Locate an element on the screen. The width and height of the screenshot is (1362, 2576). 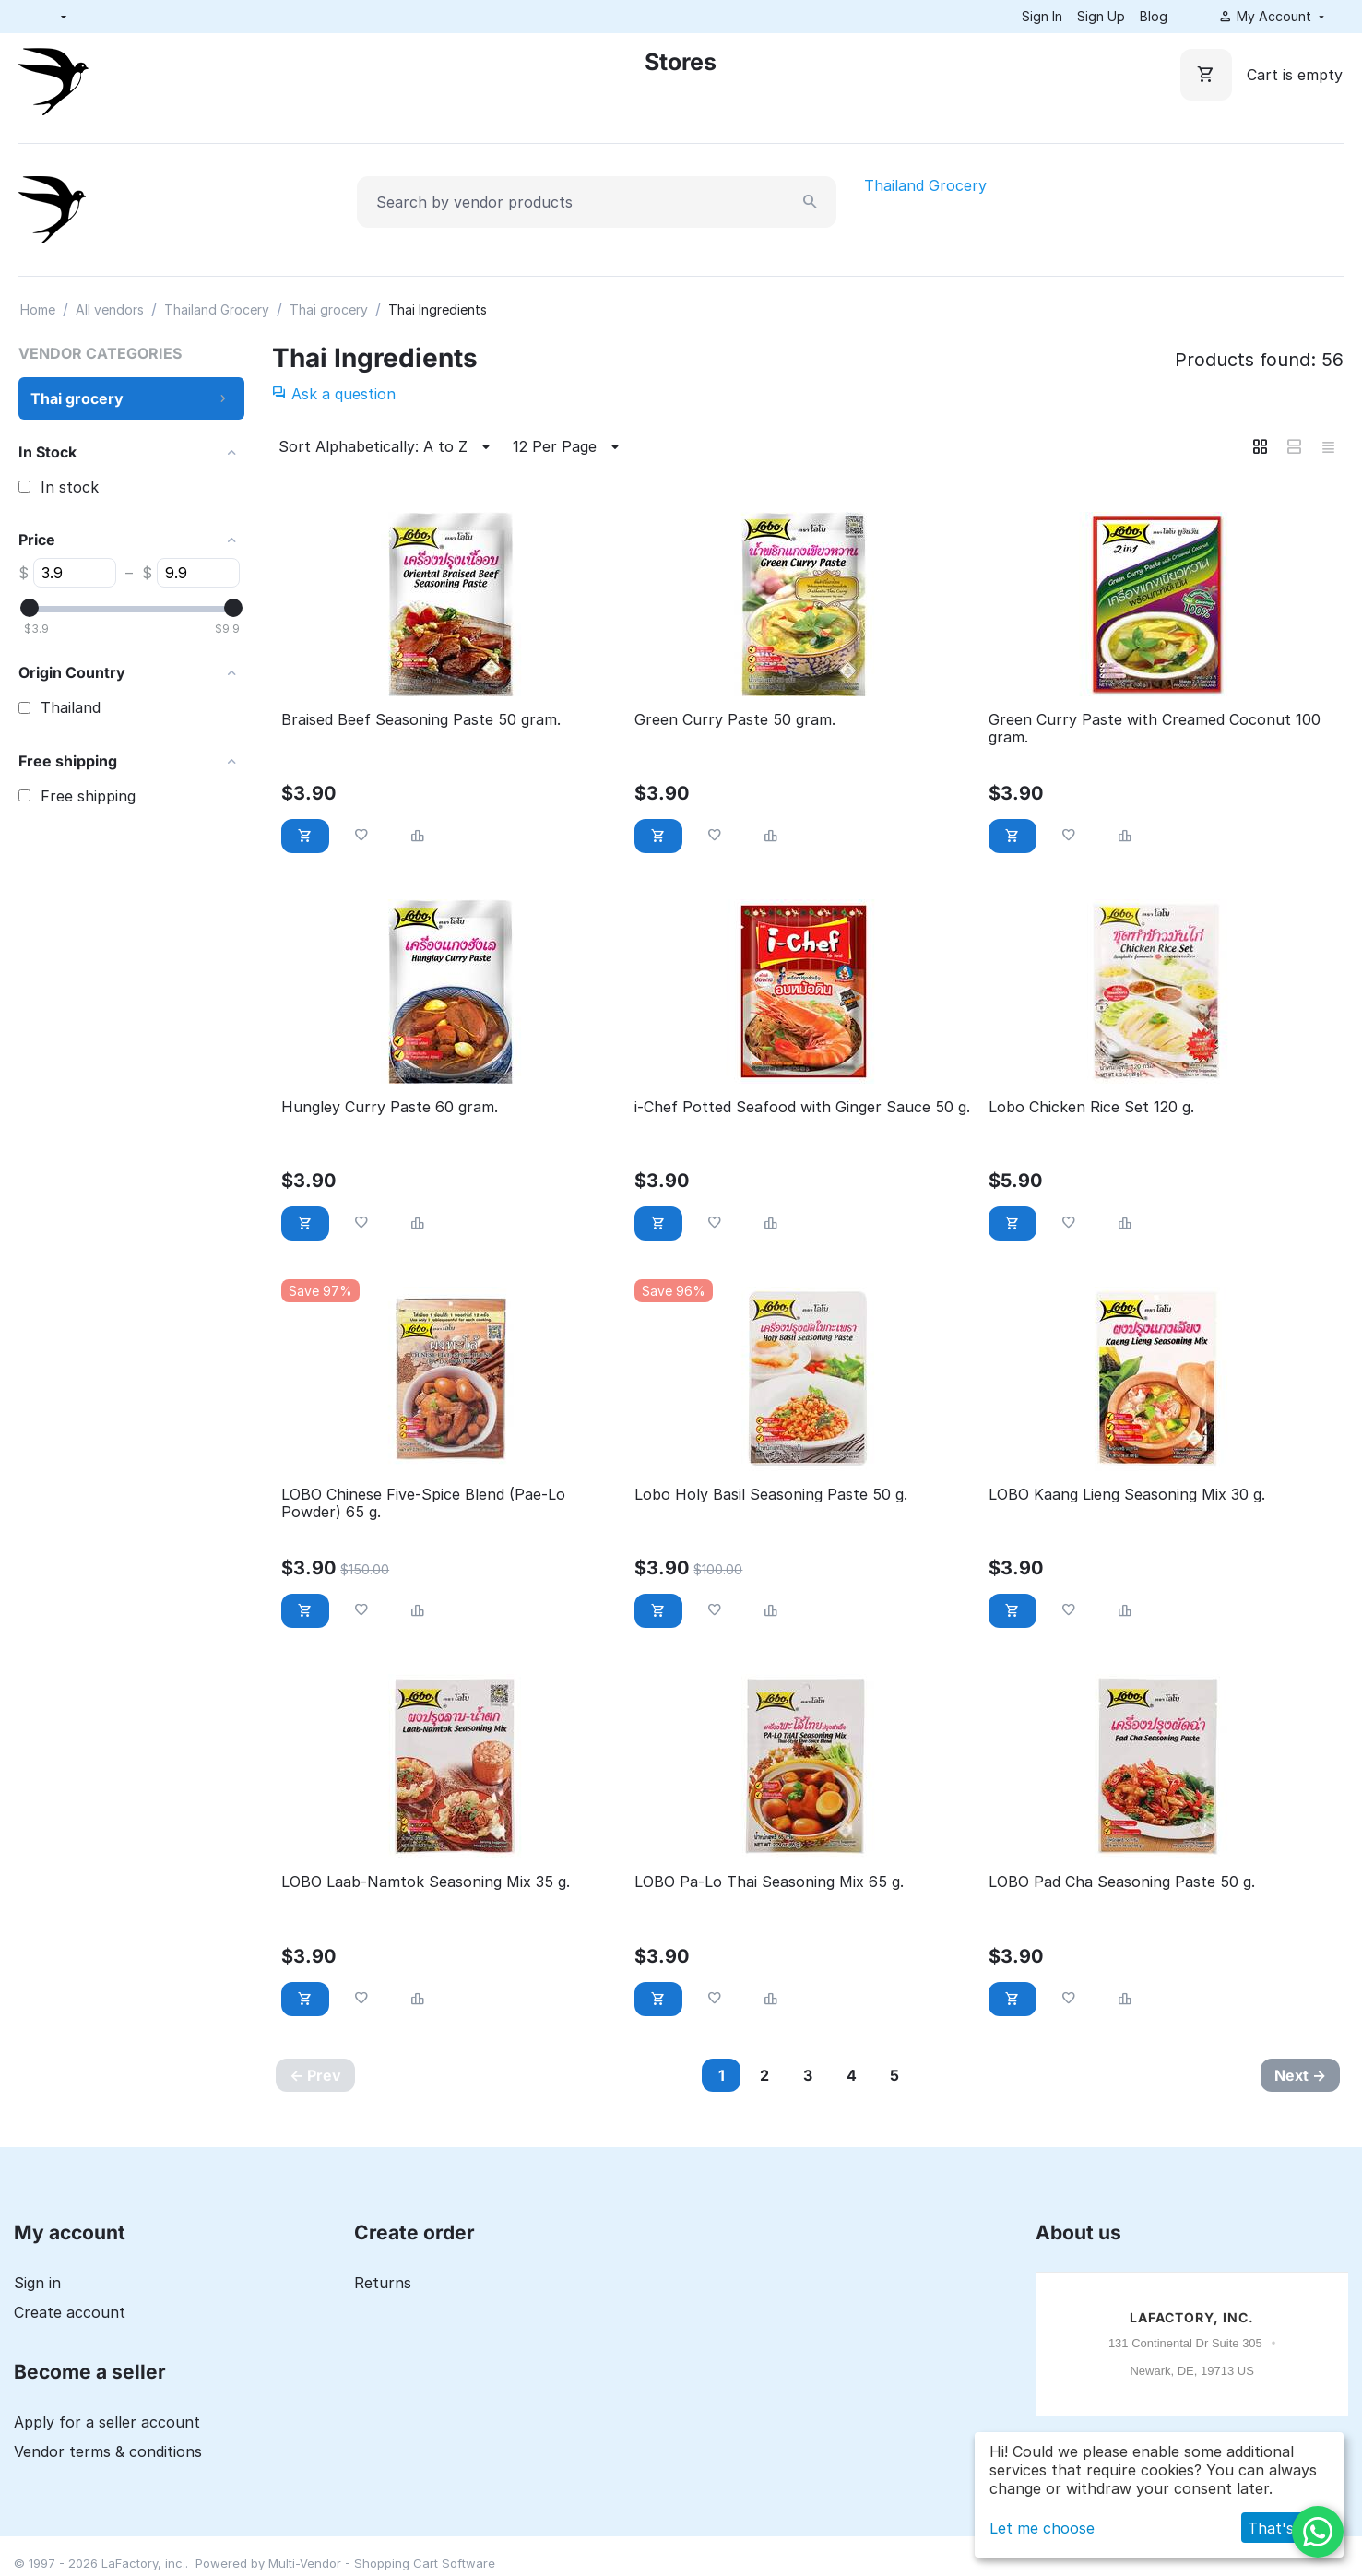
12 Per Page is located at coordinates (568, 447).